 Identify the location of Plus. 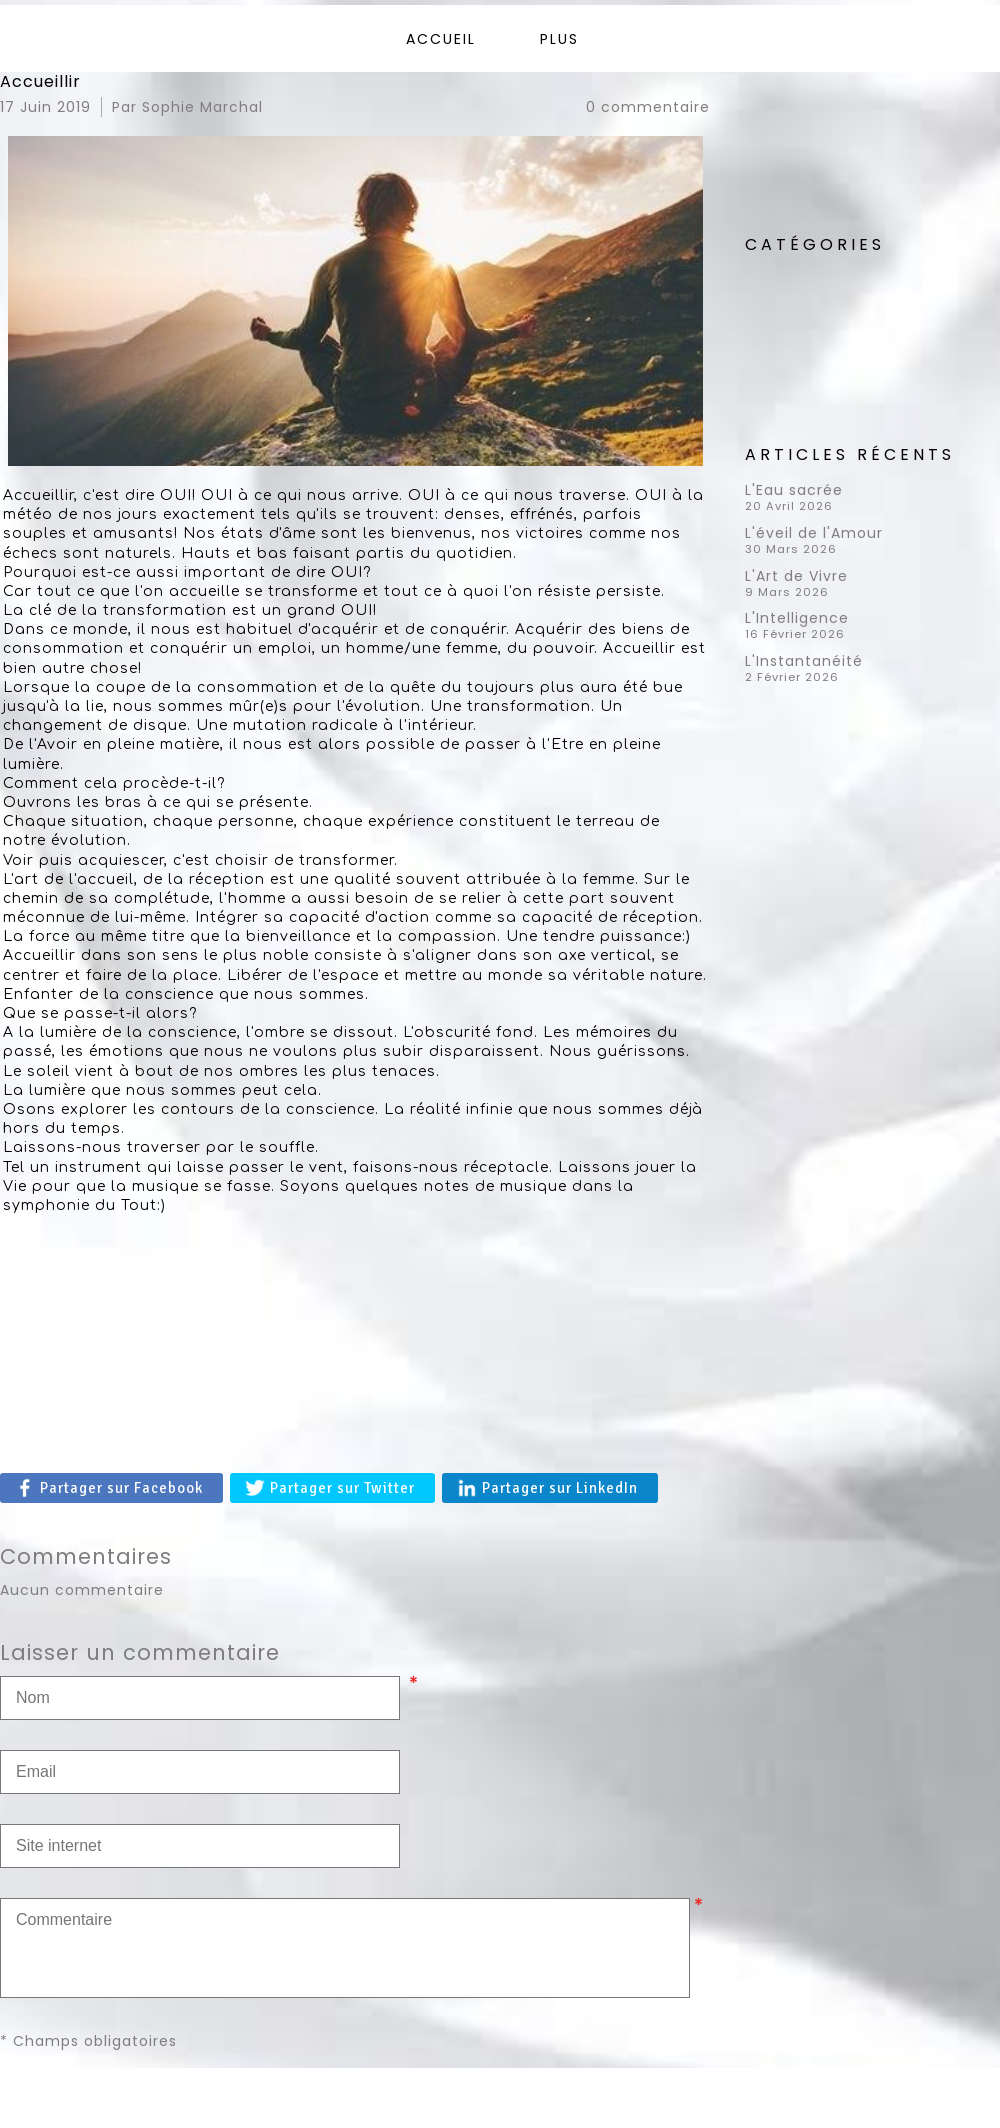
(559, 39).